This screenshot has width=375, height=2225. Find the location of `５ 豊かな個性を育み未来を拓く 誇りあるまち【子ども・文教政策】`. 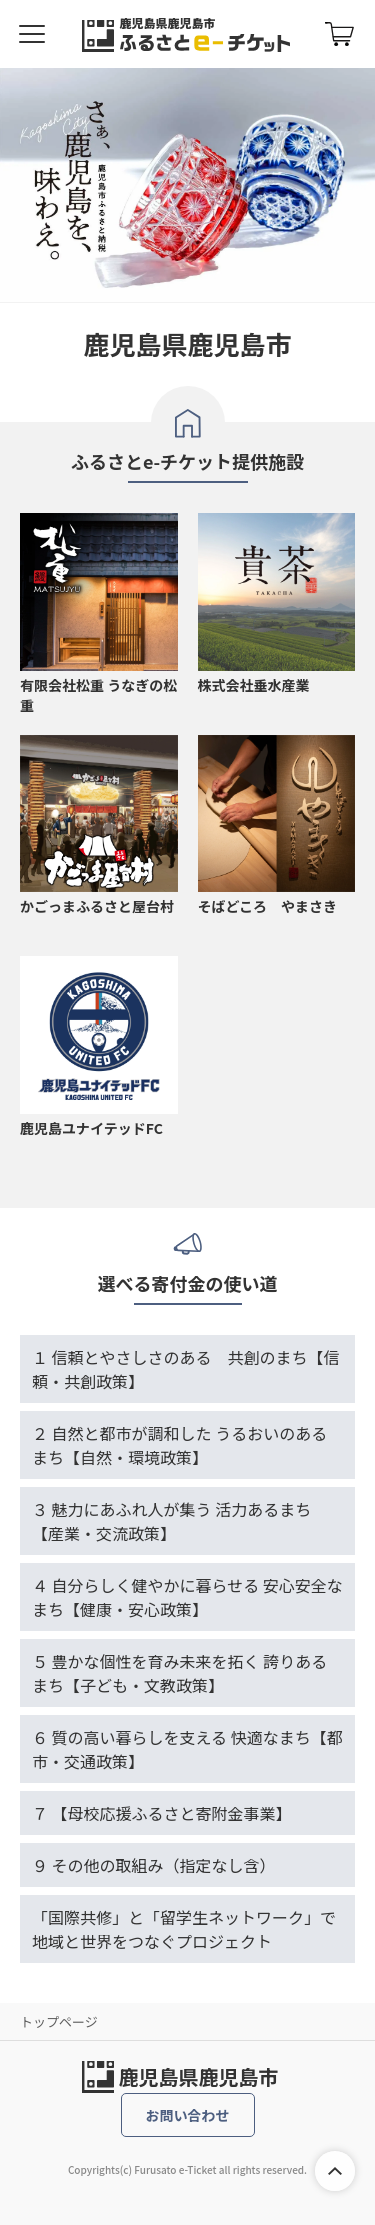

５ 豊かな個性を育み未来を拓く 誇りあるまち【子ども・文教政策】 is located at coordinates (179, 1673).